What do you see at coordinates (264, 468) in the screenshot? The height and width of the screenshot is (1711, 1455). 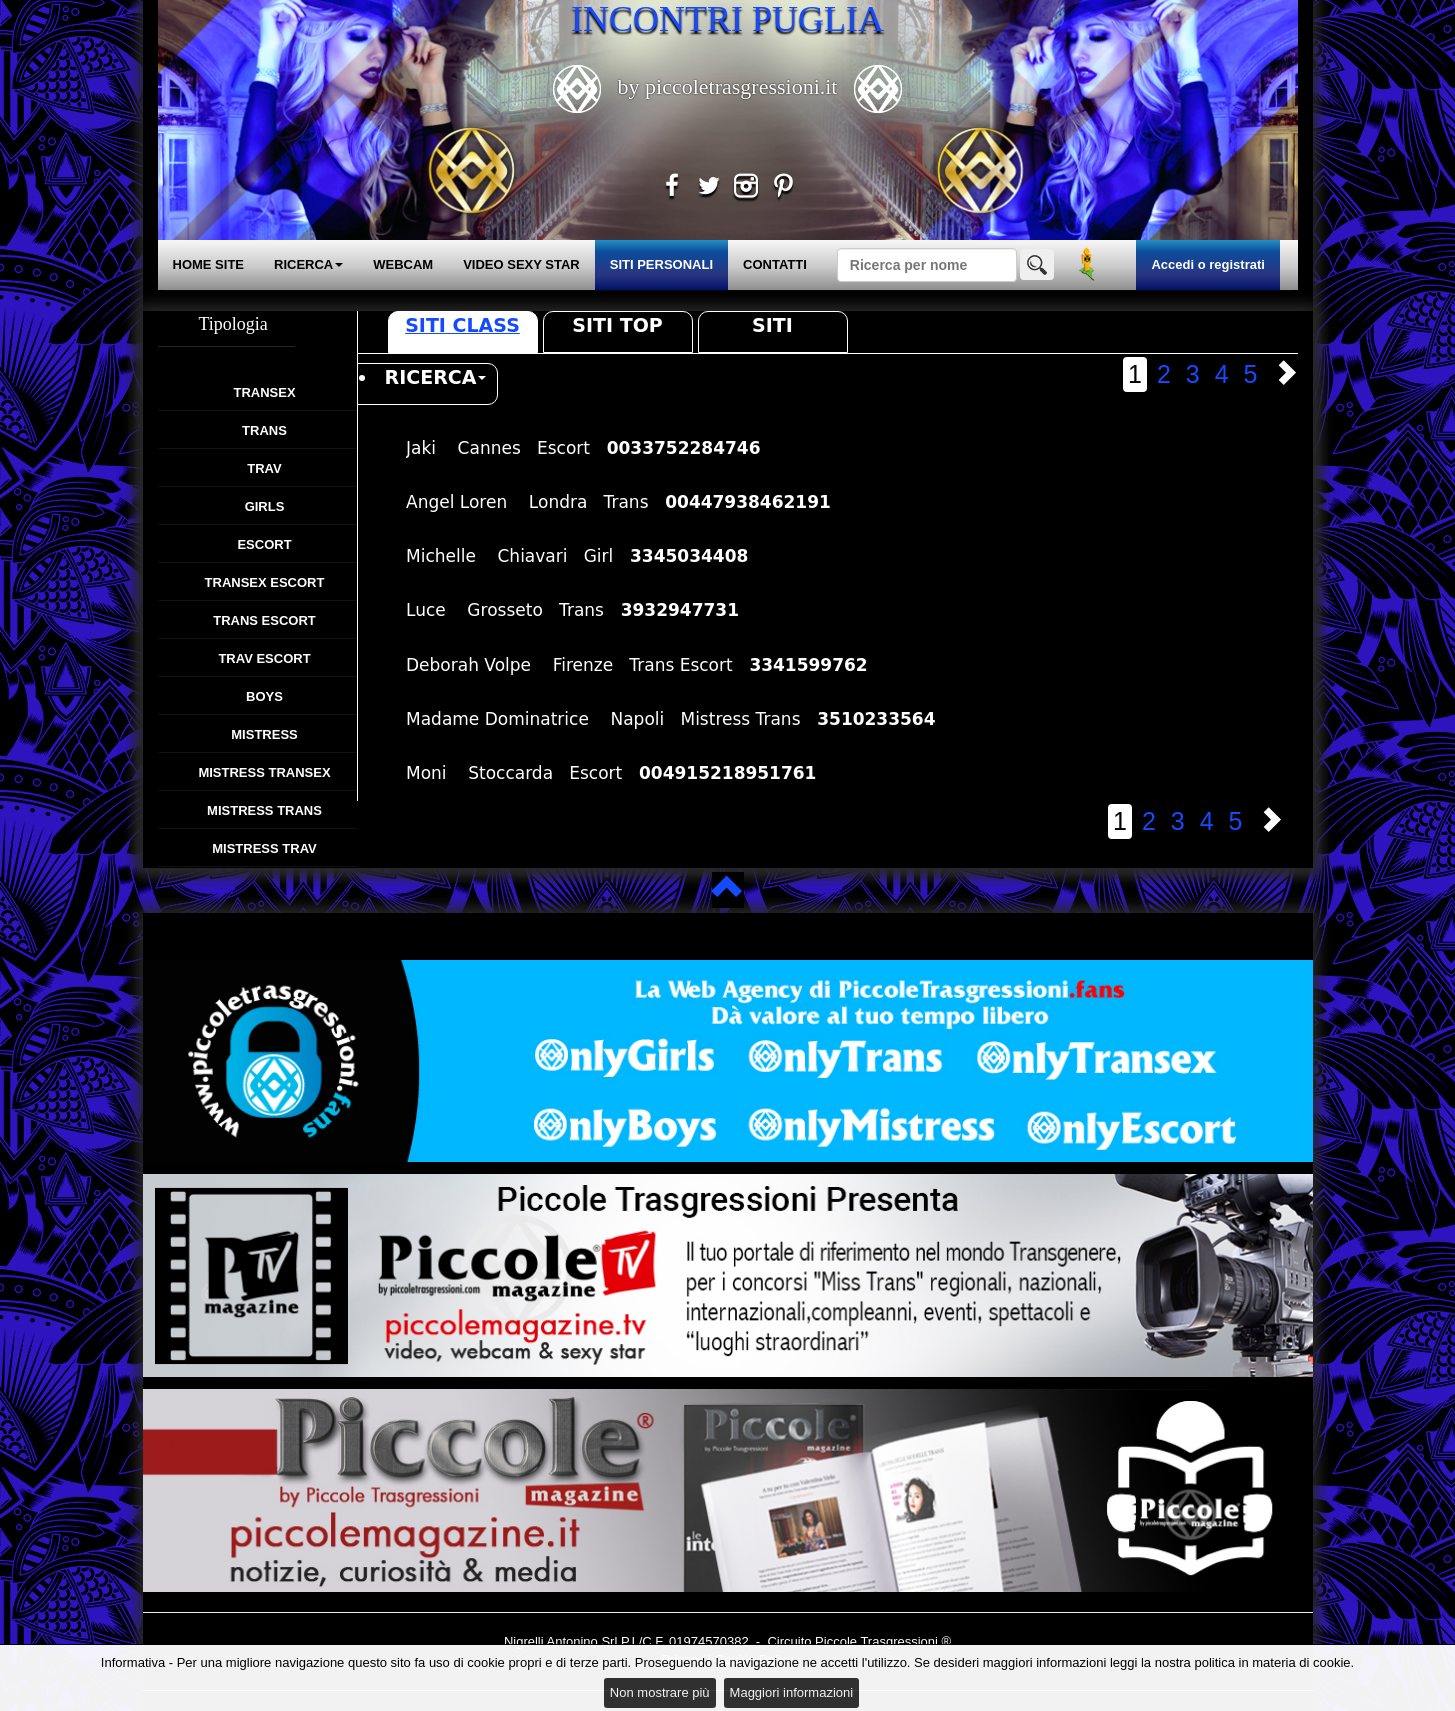 I see `Trav` at bounding box center [264, 468].